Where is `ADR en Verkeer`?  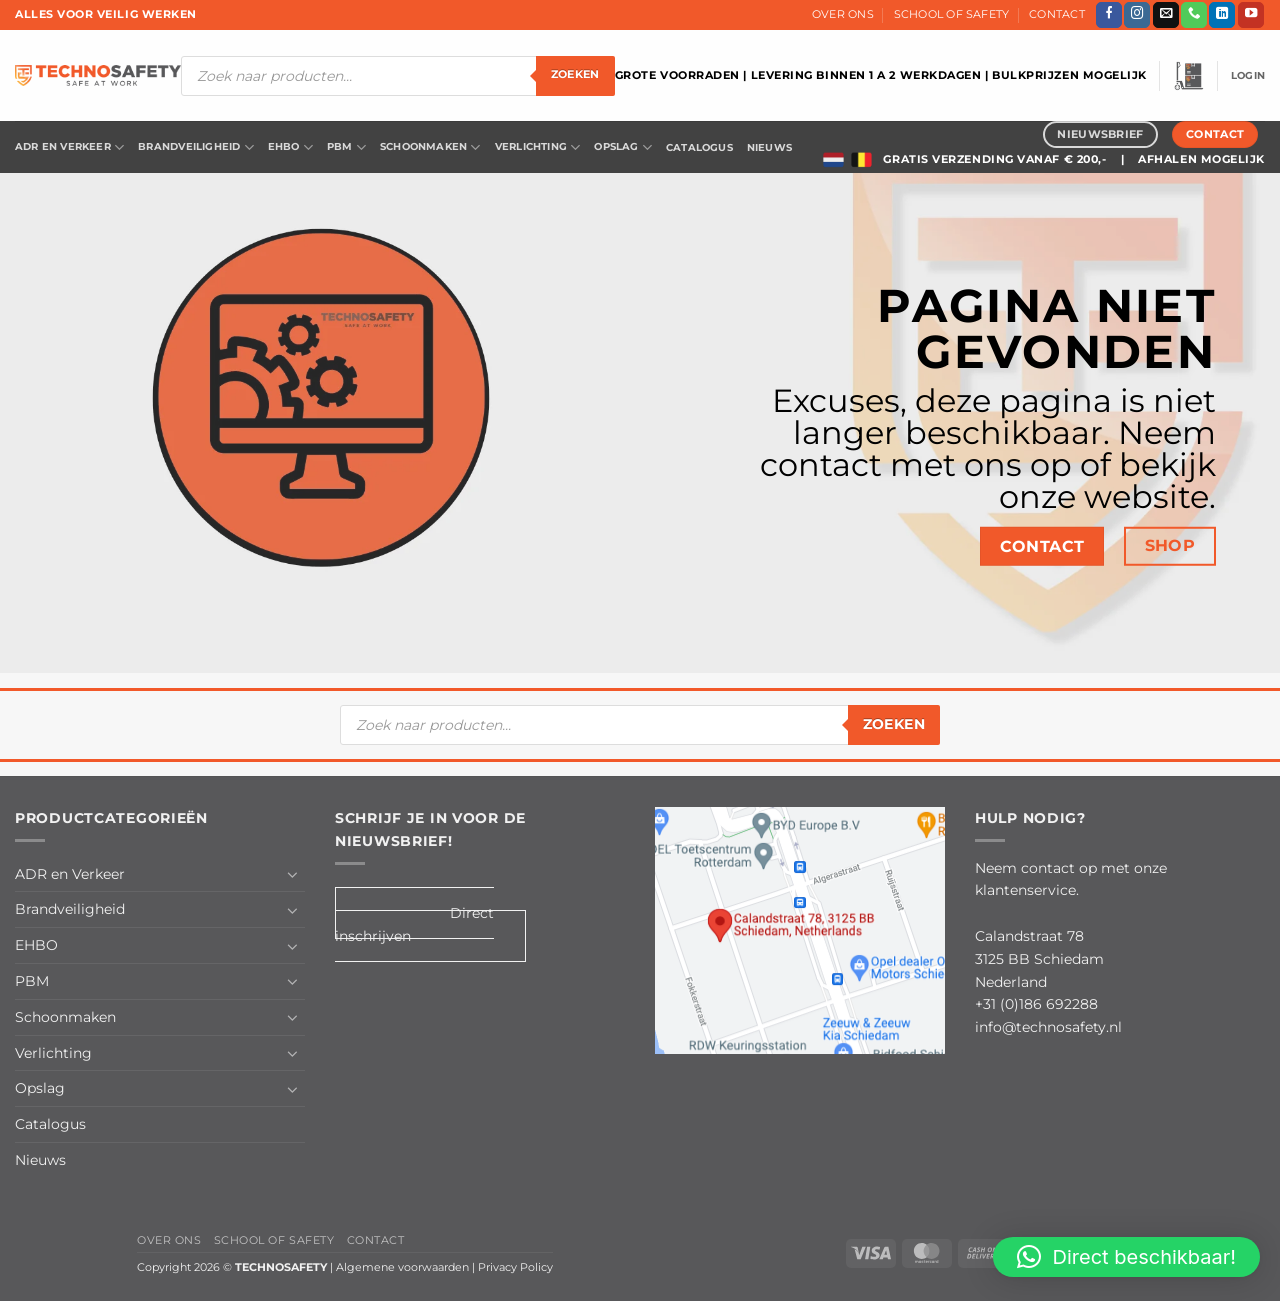 ADR en Verkeer is located at coordinates (69, 147).